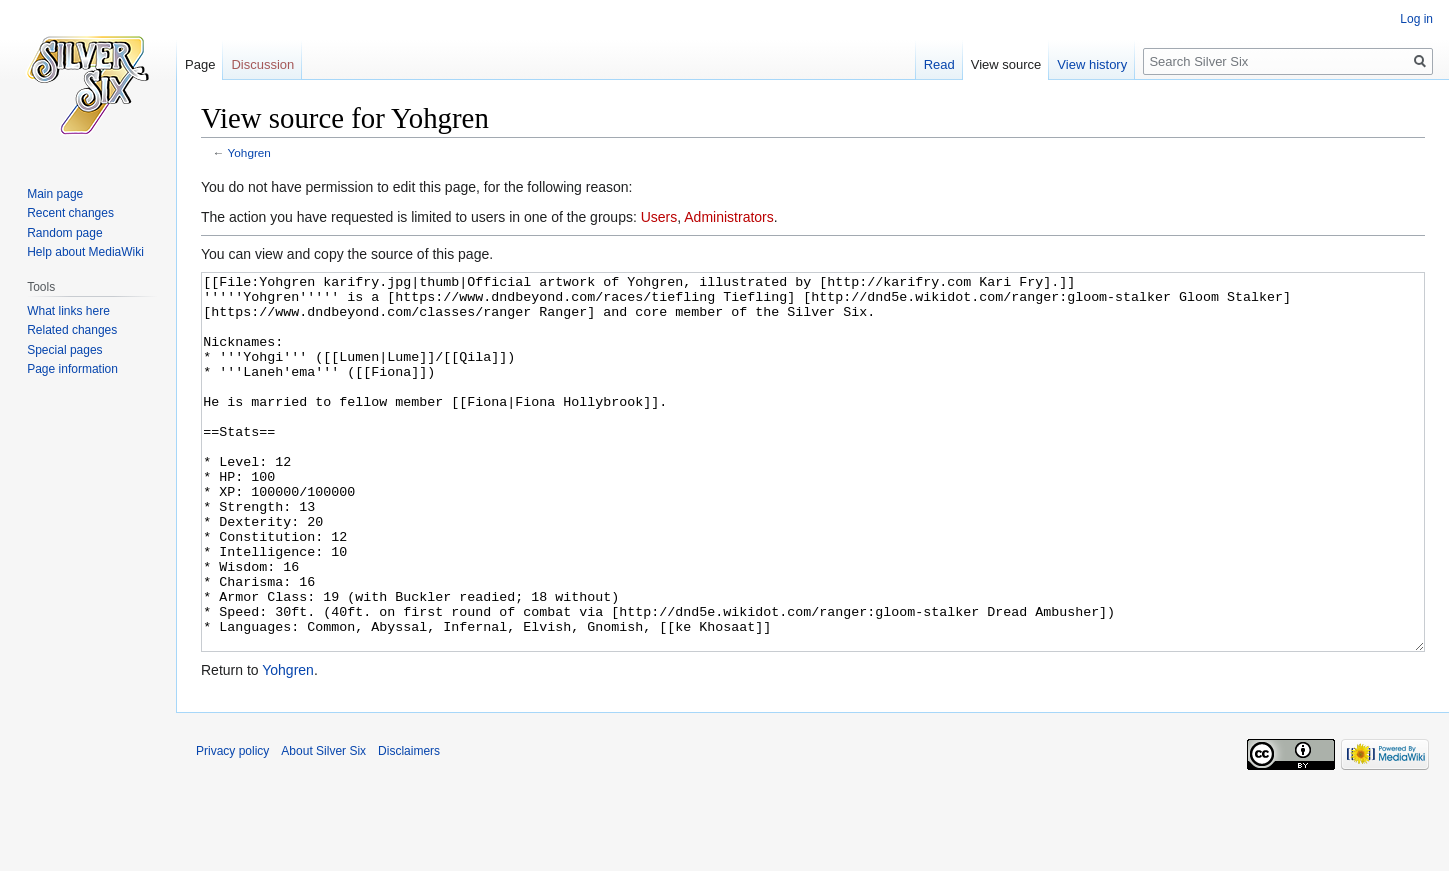 This screenshot has height=871, width=1449. I want to click on Discussion, so click(262, 64).